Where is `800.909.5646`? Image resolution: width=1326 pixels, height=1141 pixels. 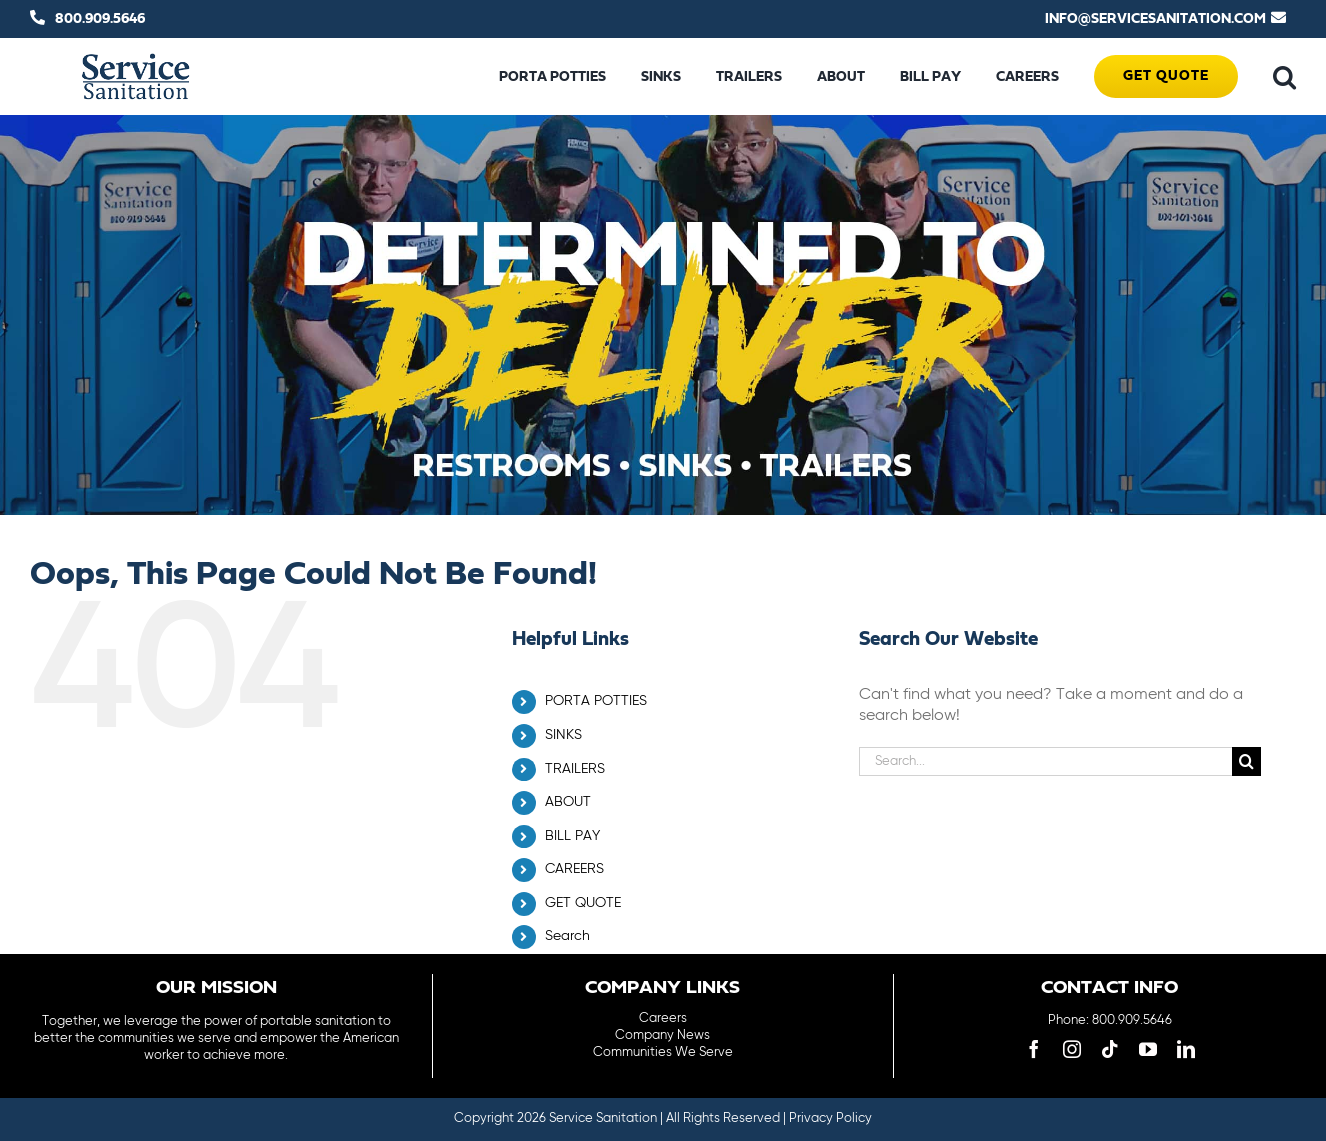
800.909.5646 is located at coordinates (100, 19).